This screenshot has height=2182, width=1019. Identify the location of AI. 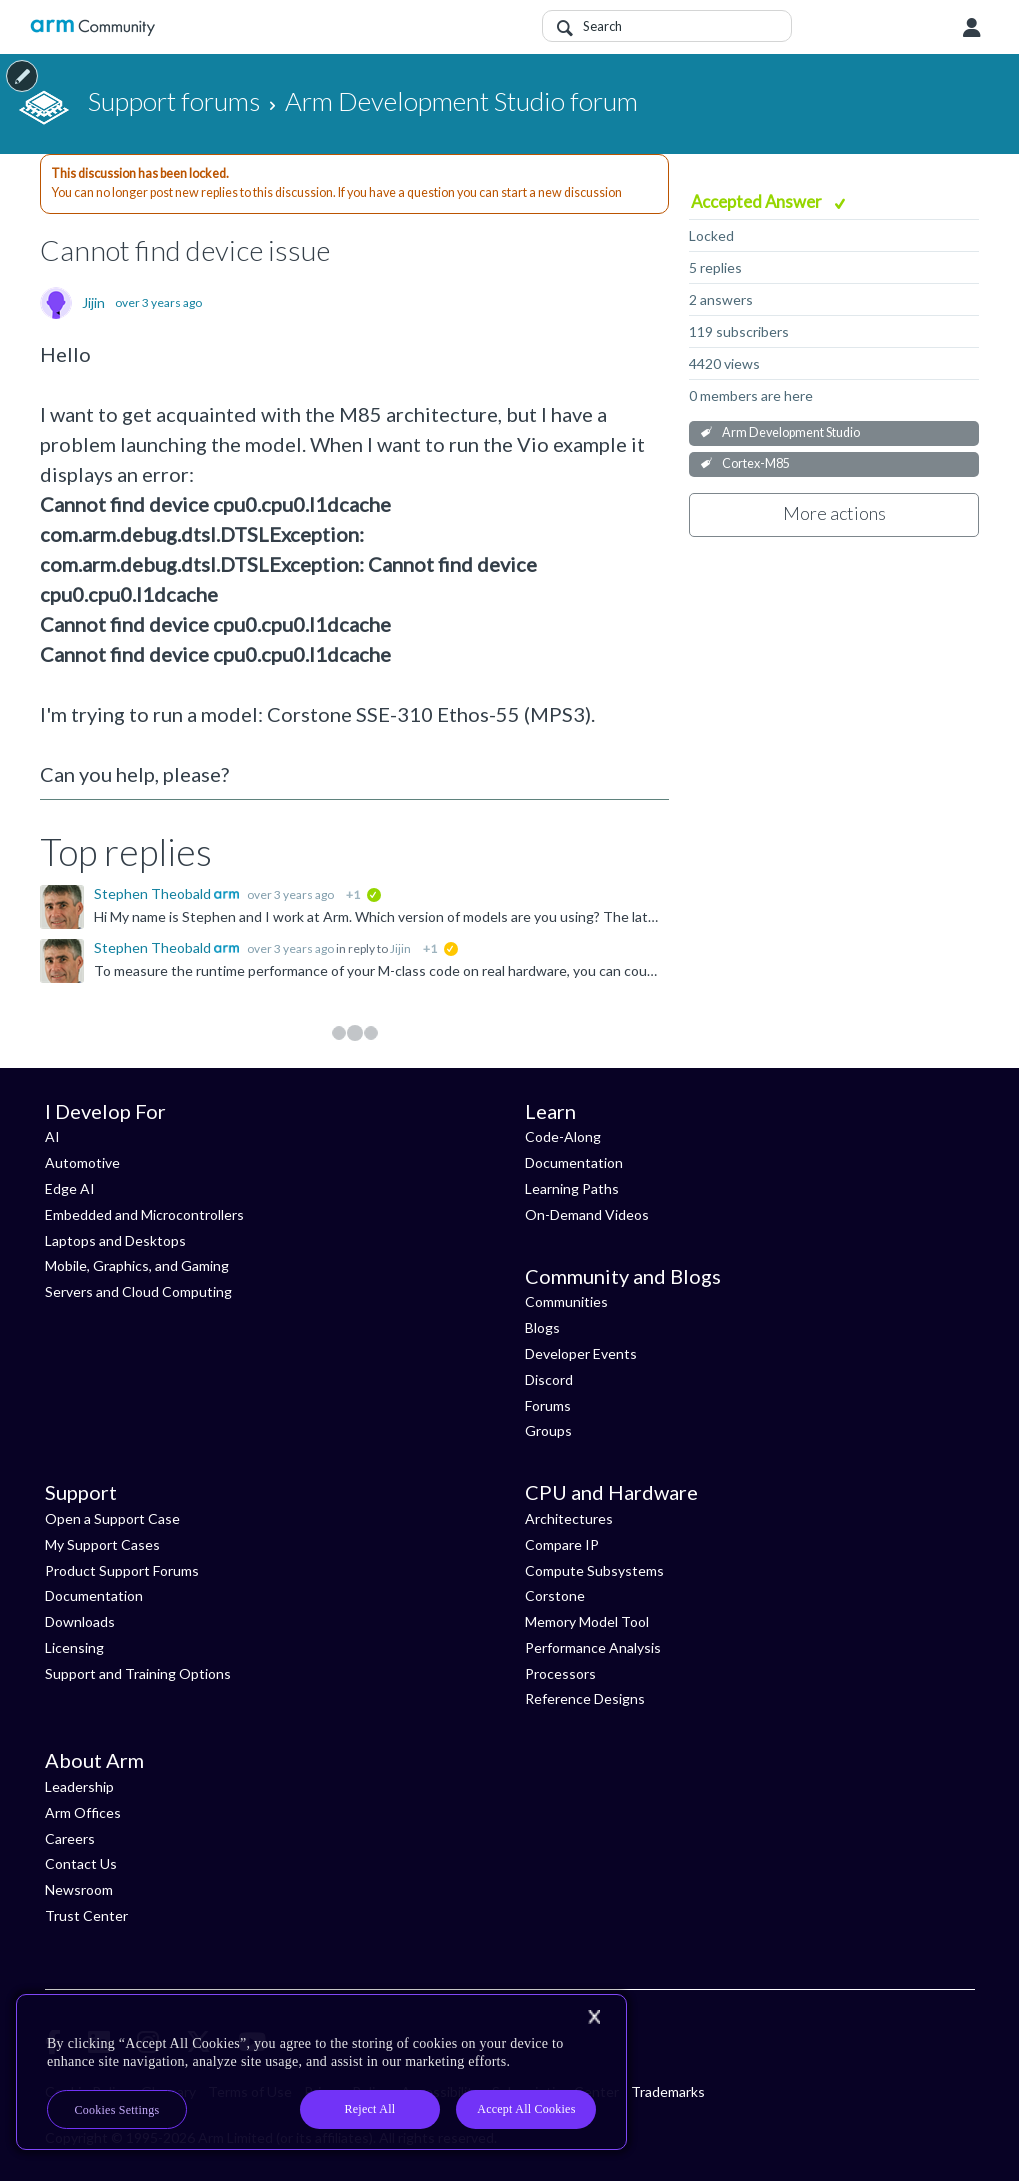
(52, 1136).